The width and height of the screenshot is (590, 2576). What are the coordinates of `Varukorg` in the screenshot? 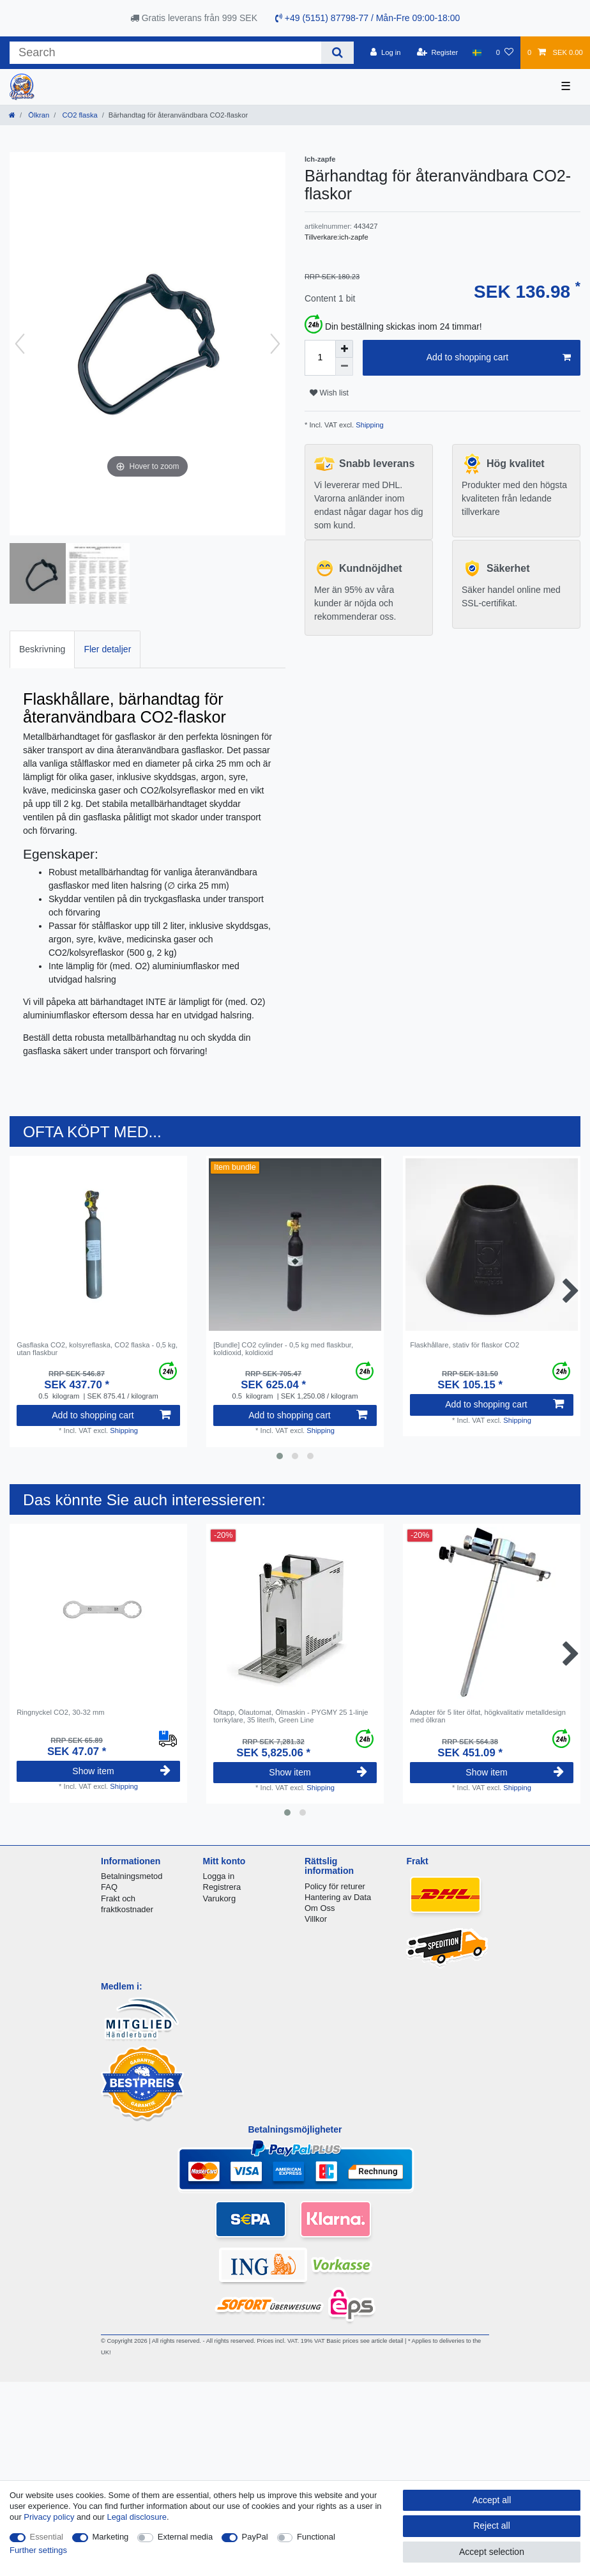 It's located at (219, 1898).